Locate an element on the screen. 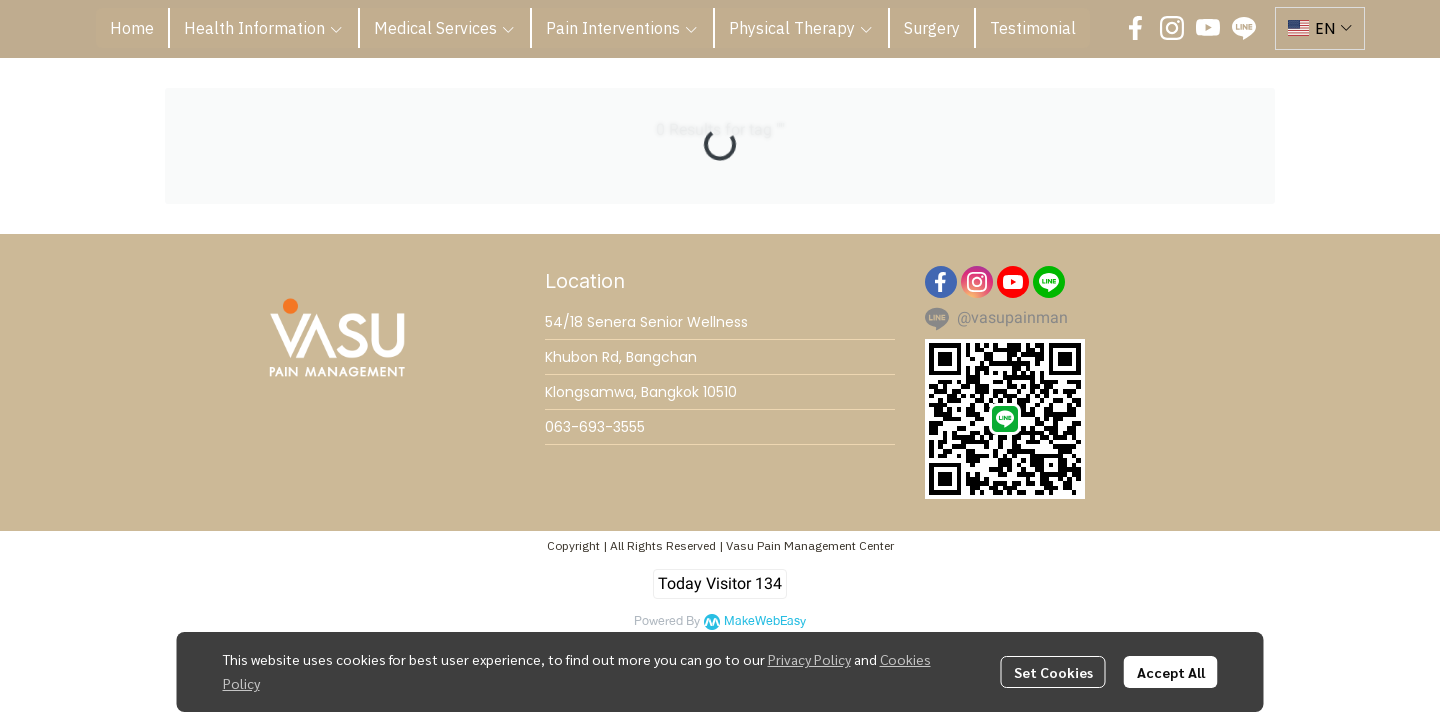 The image size is (1440, 720). Set Cookies is located at coordinates (1053, 672).